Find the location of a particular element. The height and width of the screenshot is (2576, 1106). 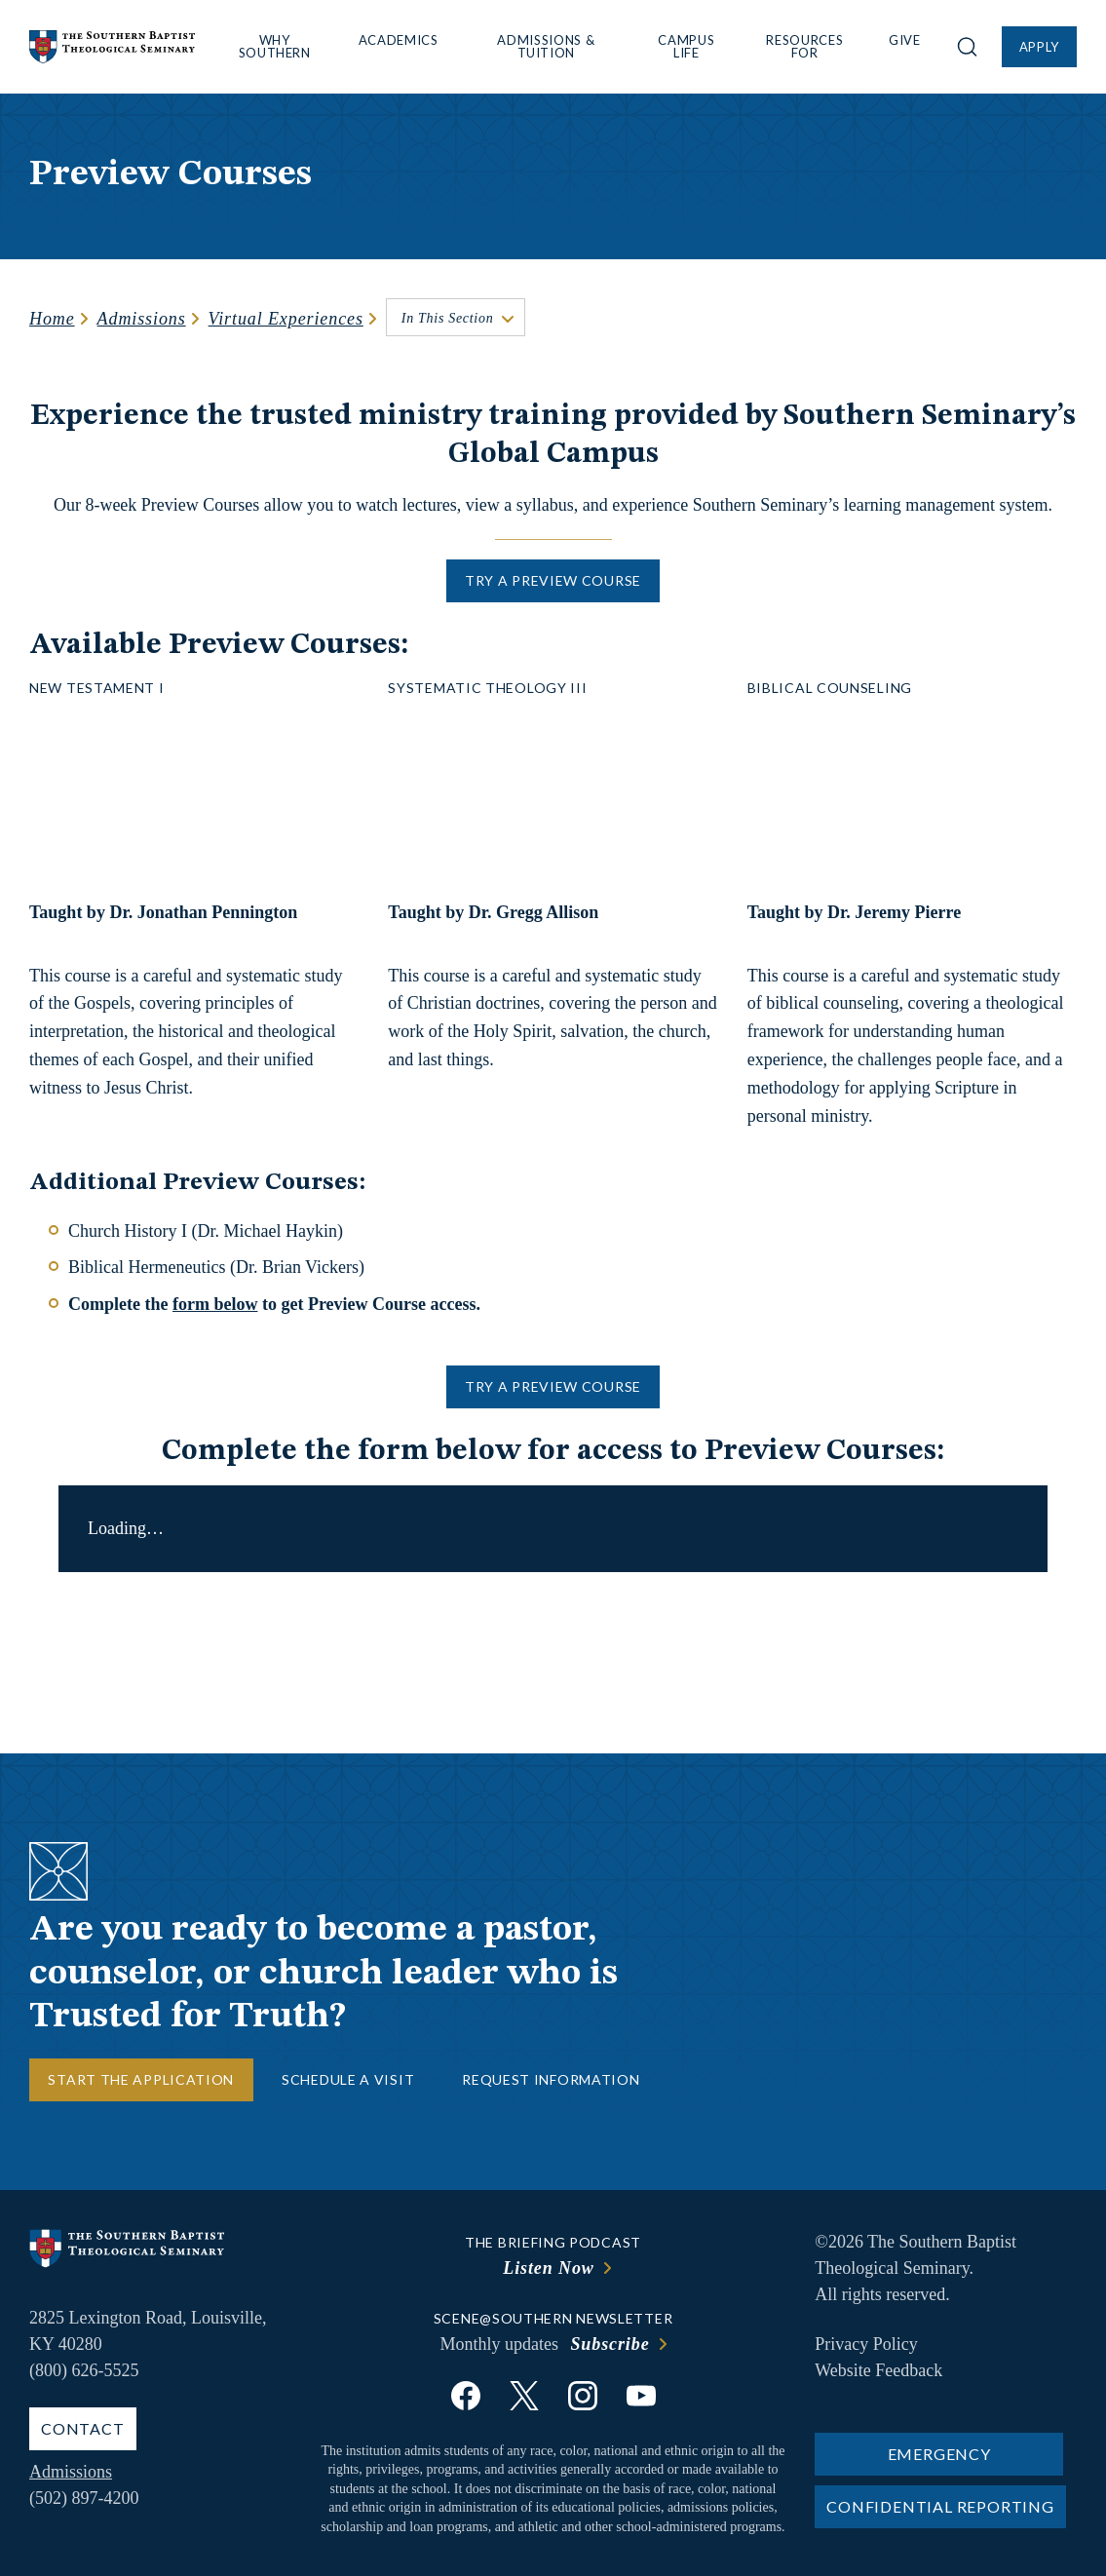

Apply is located at coordinates (1039, 47).